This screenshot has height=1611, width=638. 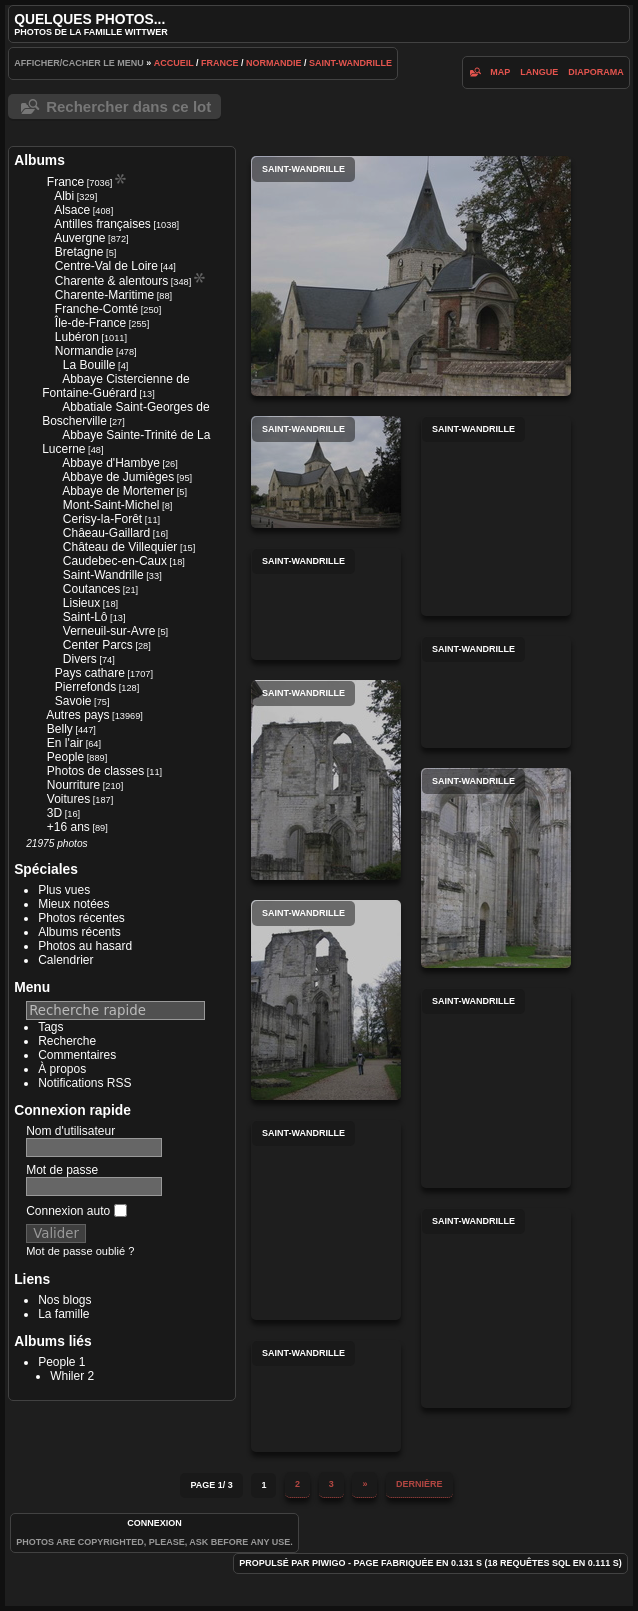 I want to click on Mot de passe, so click(x=62, y=1170).